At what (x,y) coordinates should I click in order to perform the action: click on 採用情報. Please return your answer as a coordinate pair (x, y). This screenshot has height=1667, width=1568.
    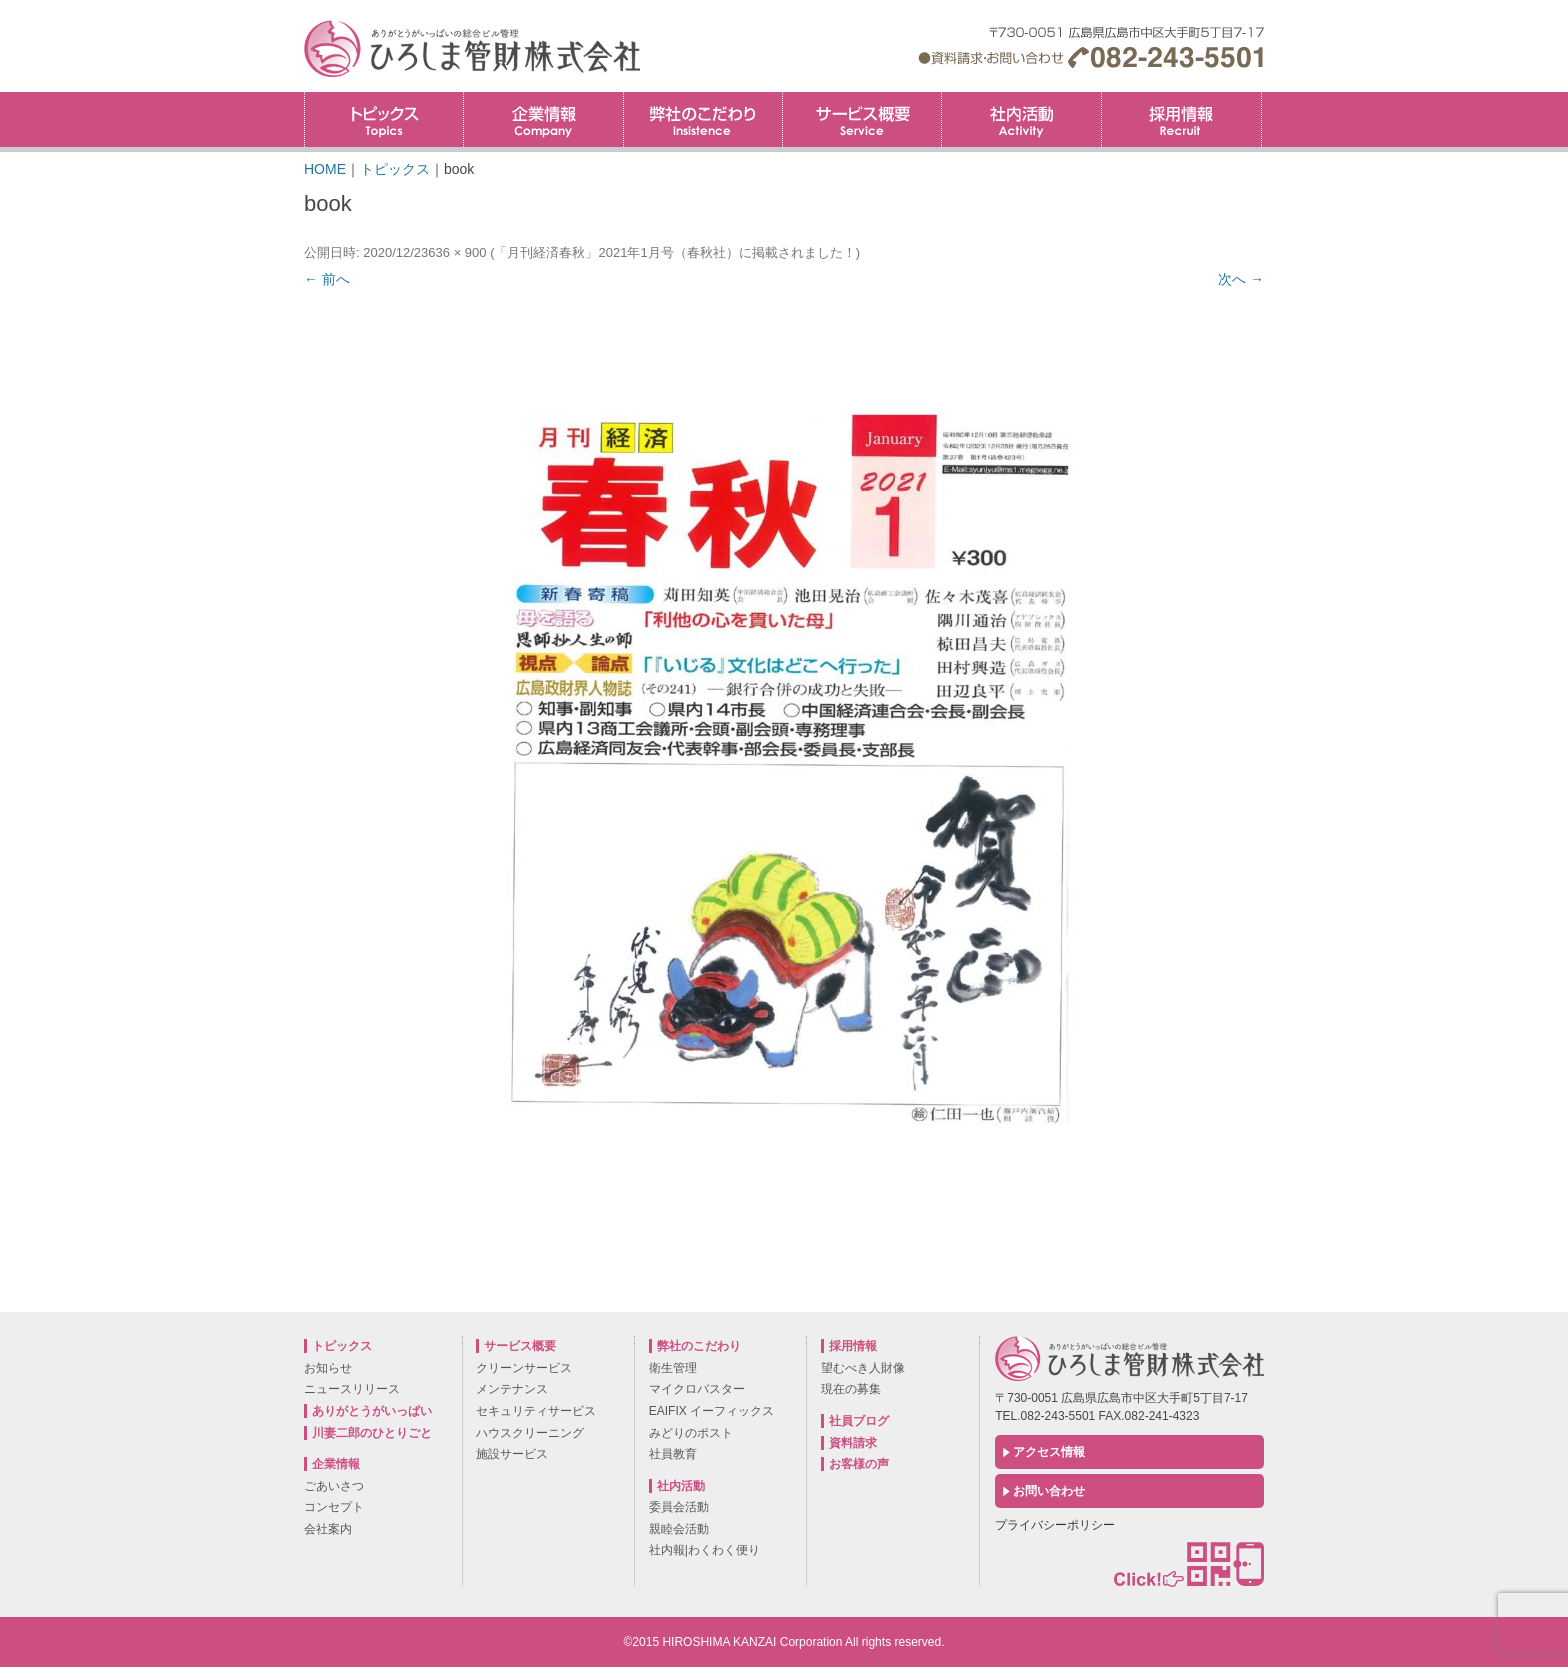
    Looking at the image, I should click on (1261, 98).